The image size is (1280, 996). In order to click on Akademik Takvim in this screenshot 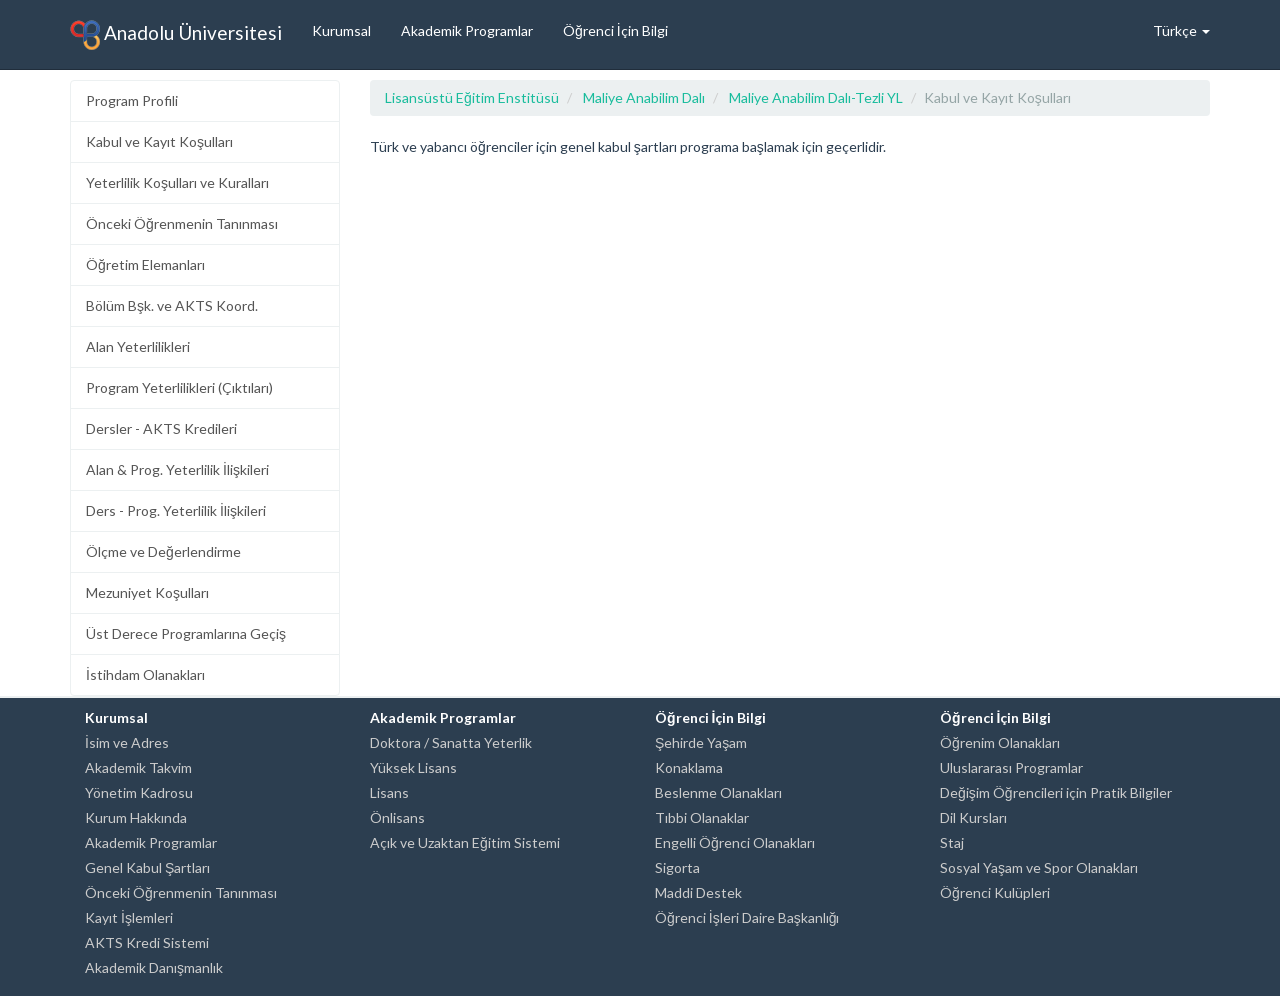, I will do `click(138, 767)`.